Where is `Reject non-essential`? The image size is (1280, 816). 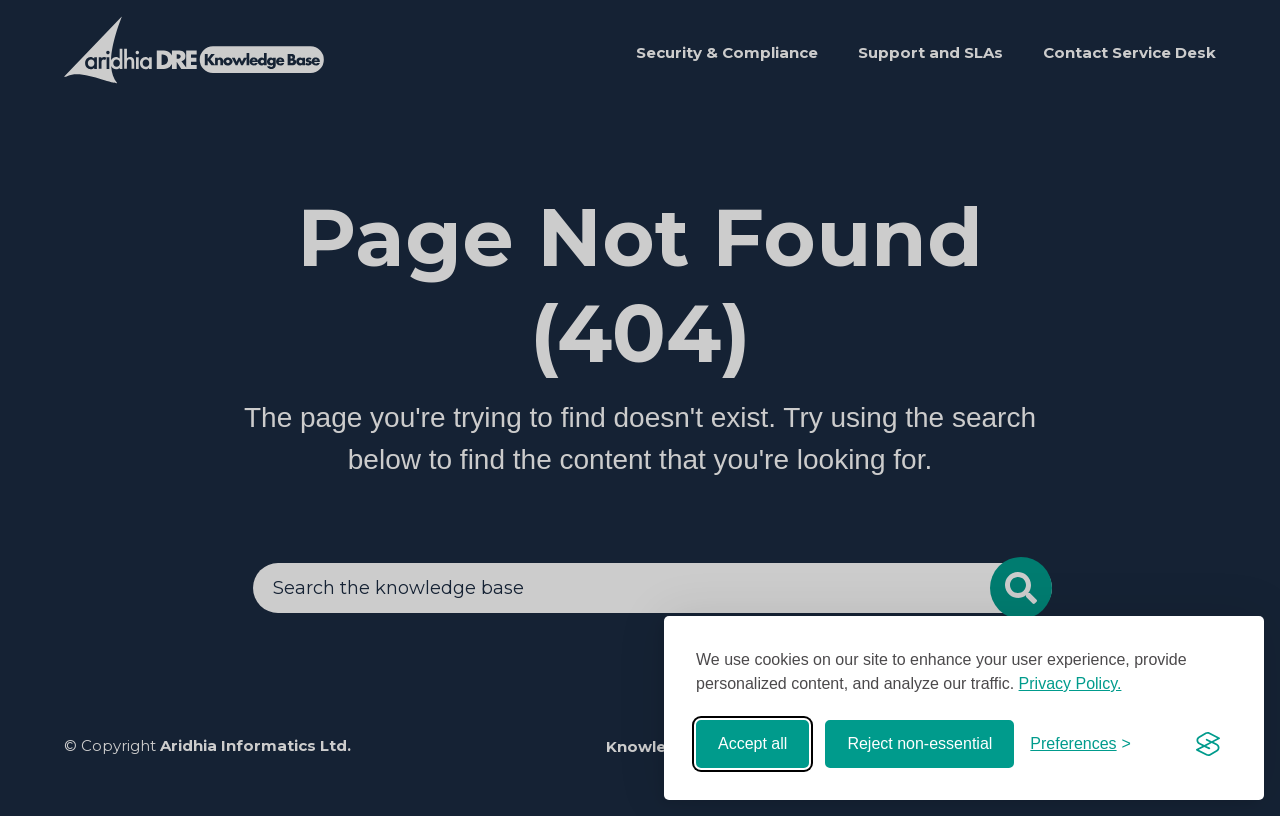 Reject non-essential is located at coordinates (919, 743).